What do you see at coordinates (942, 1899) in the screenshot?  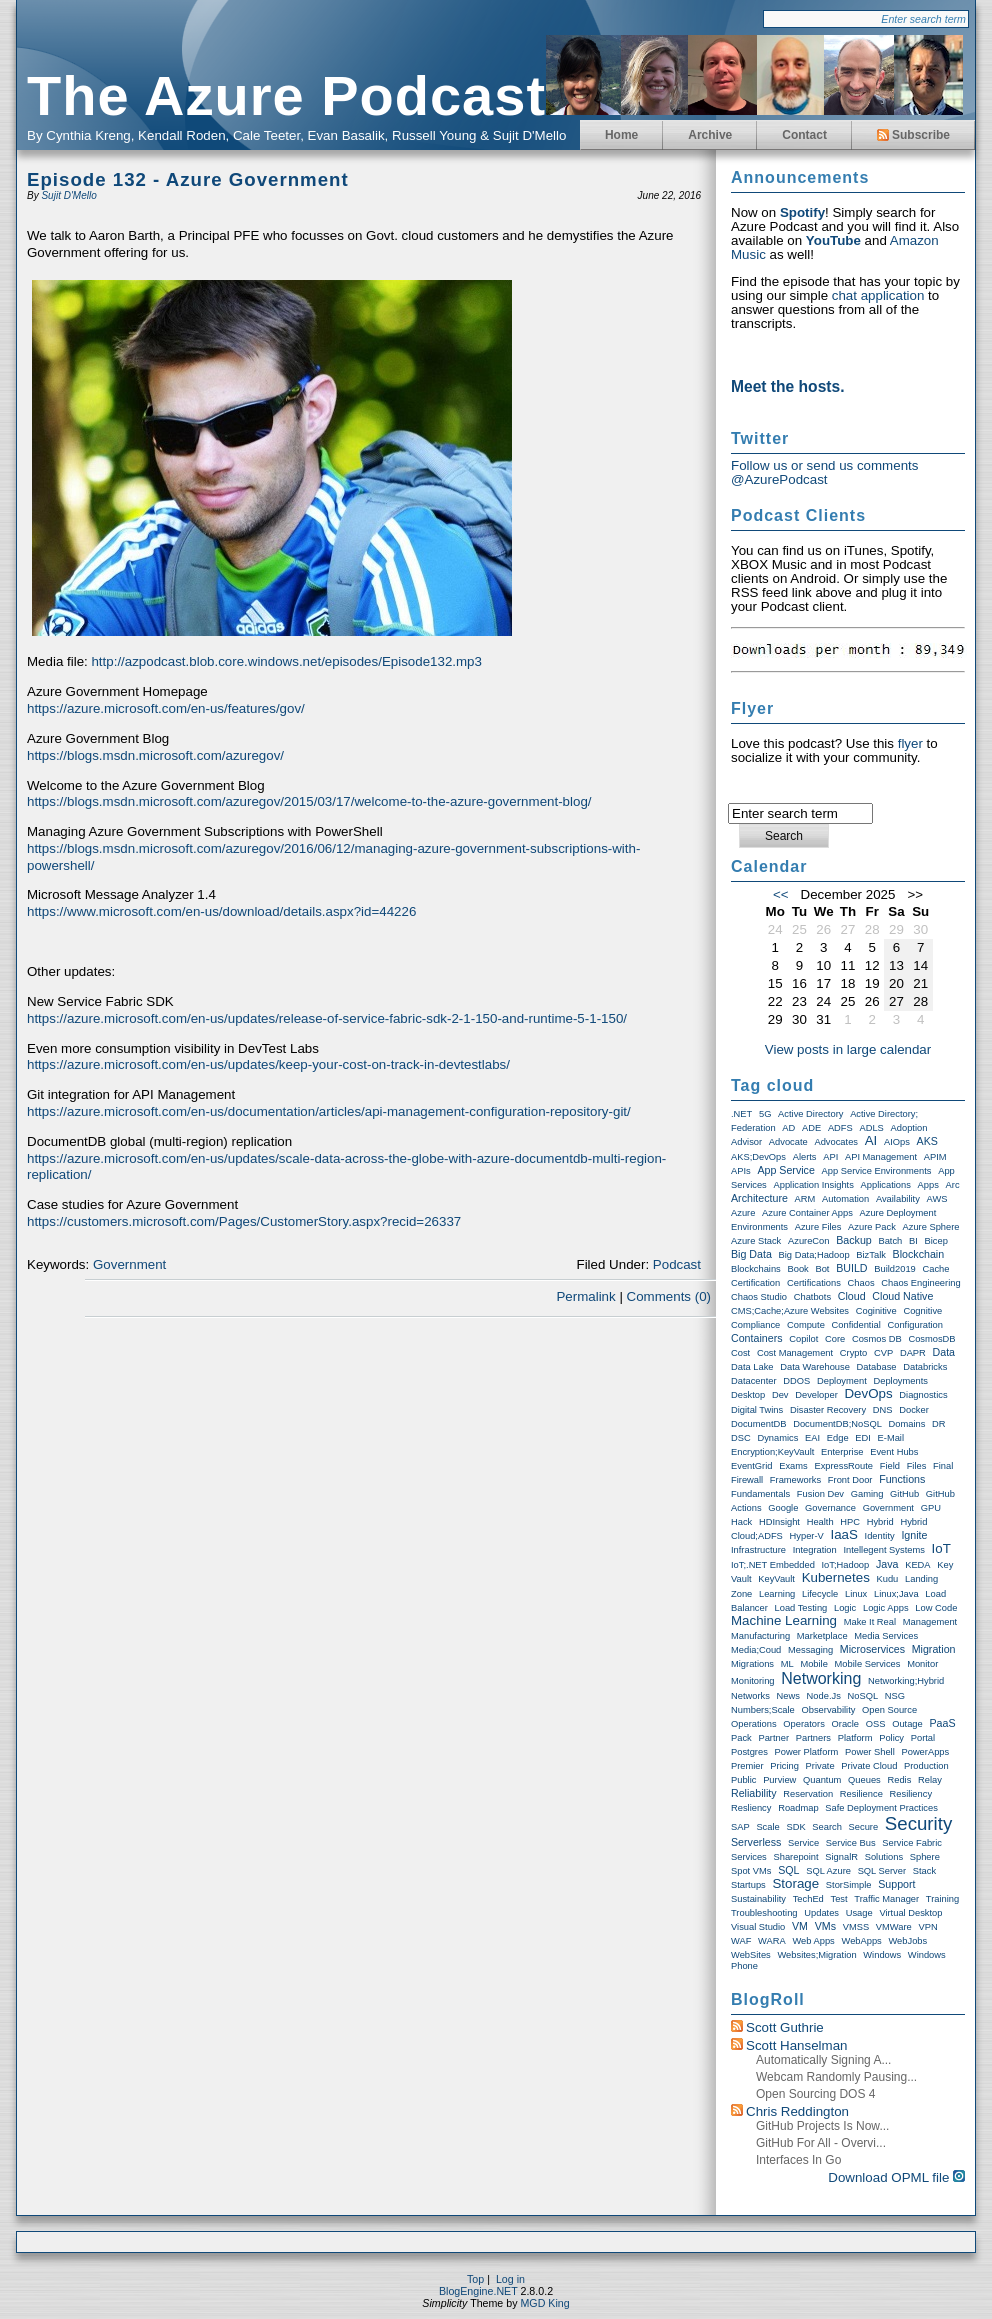 I see `Training` at bounding box center [942, 1899].